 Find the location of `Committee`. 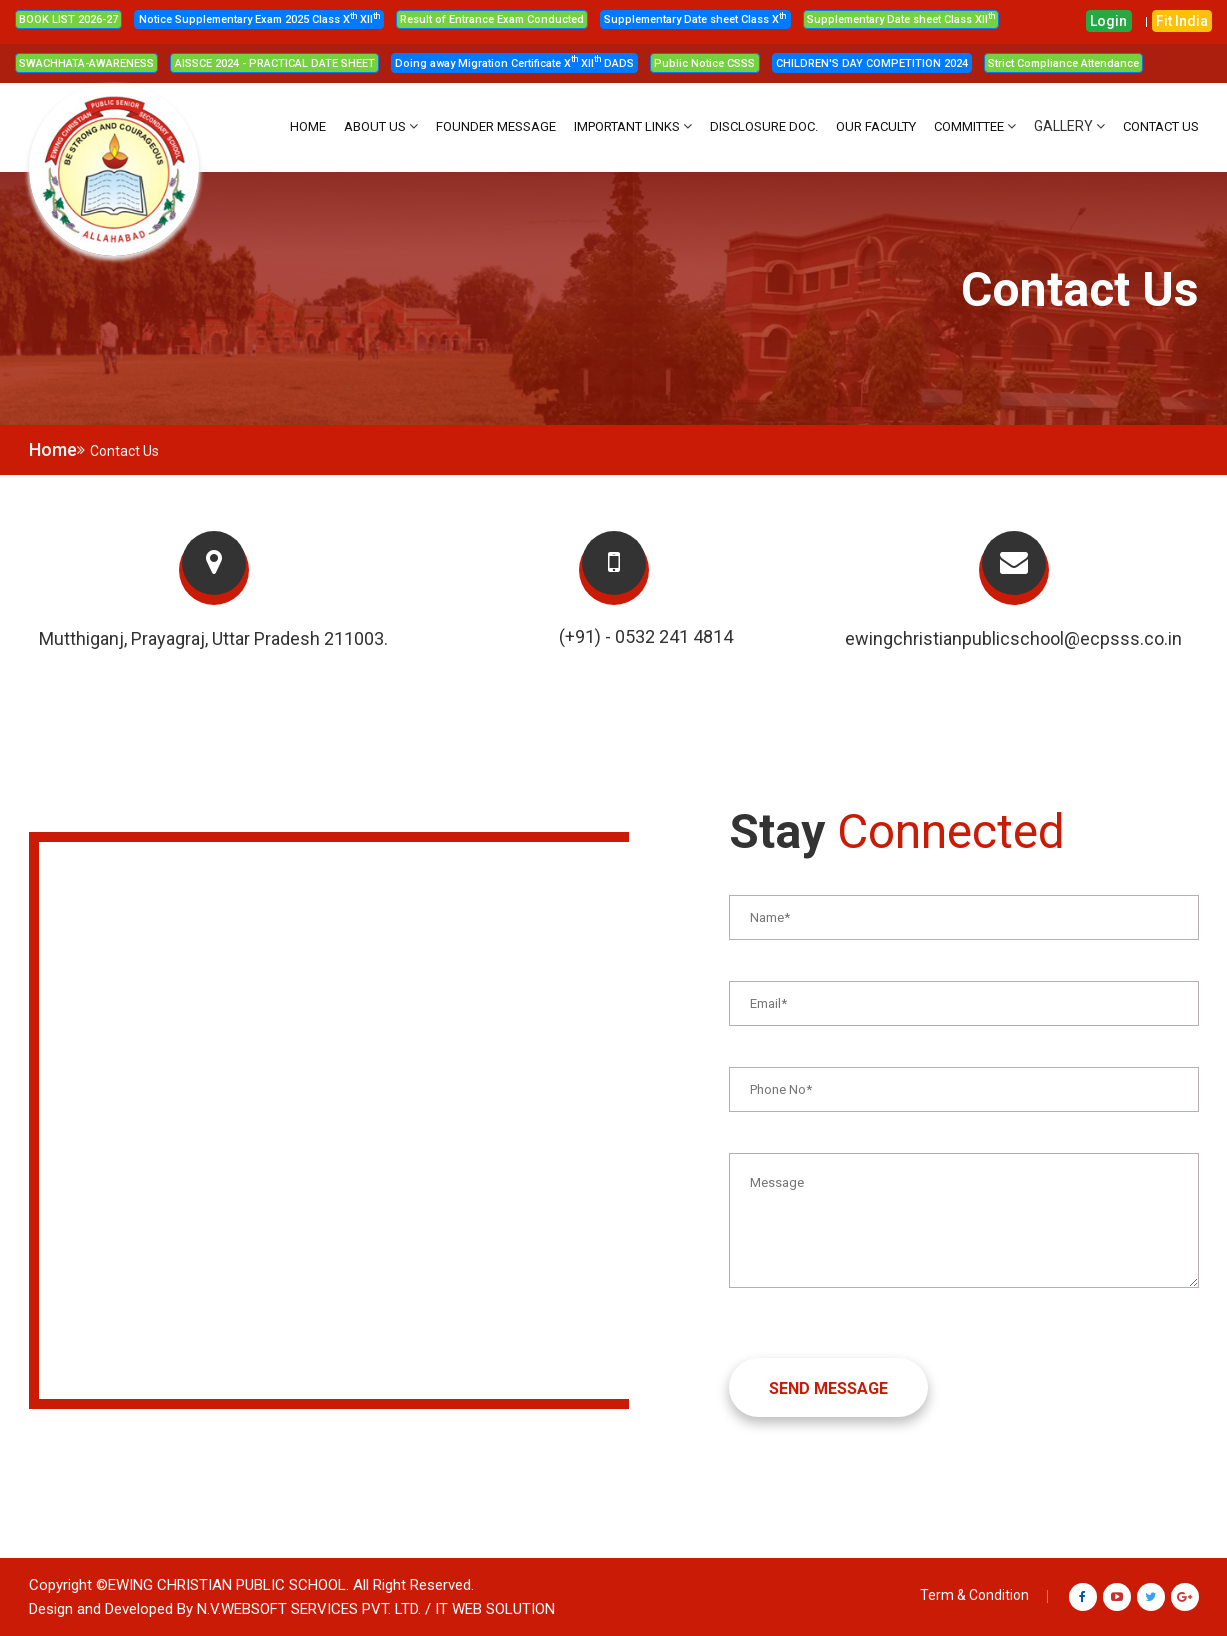

Committee is located at coordinates (969, 126).